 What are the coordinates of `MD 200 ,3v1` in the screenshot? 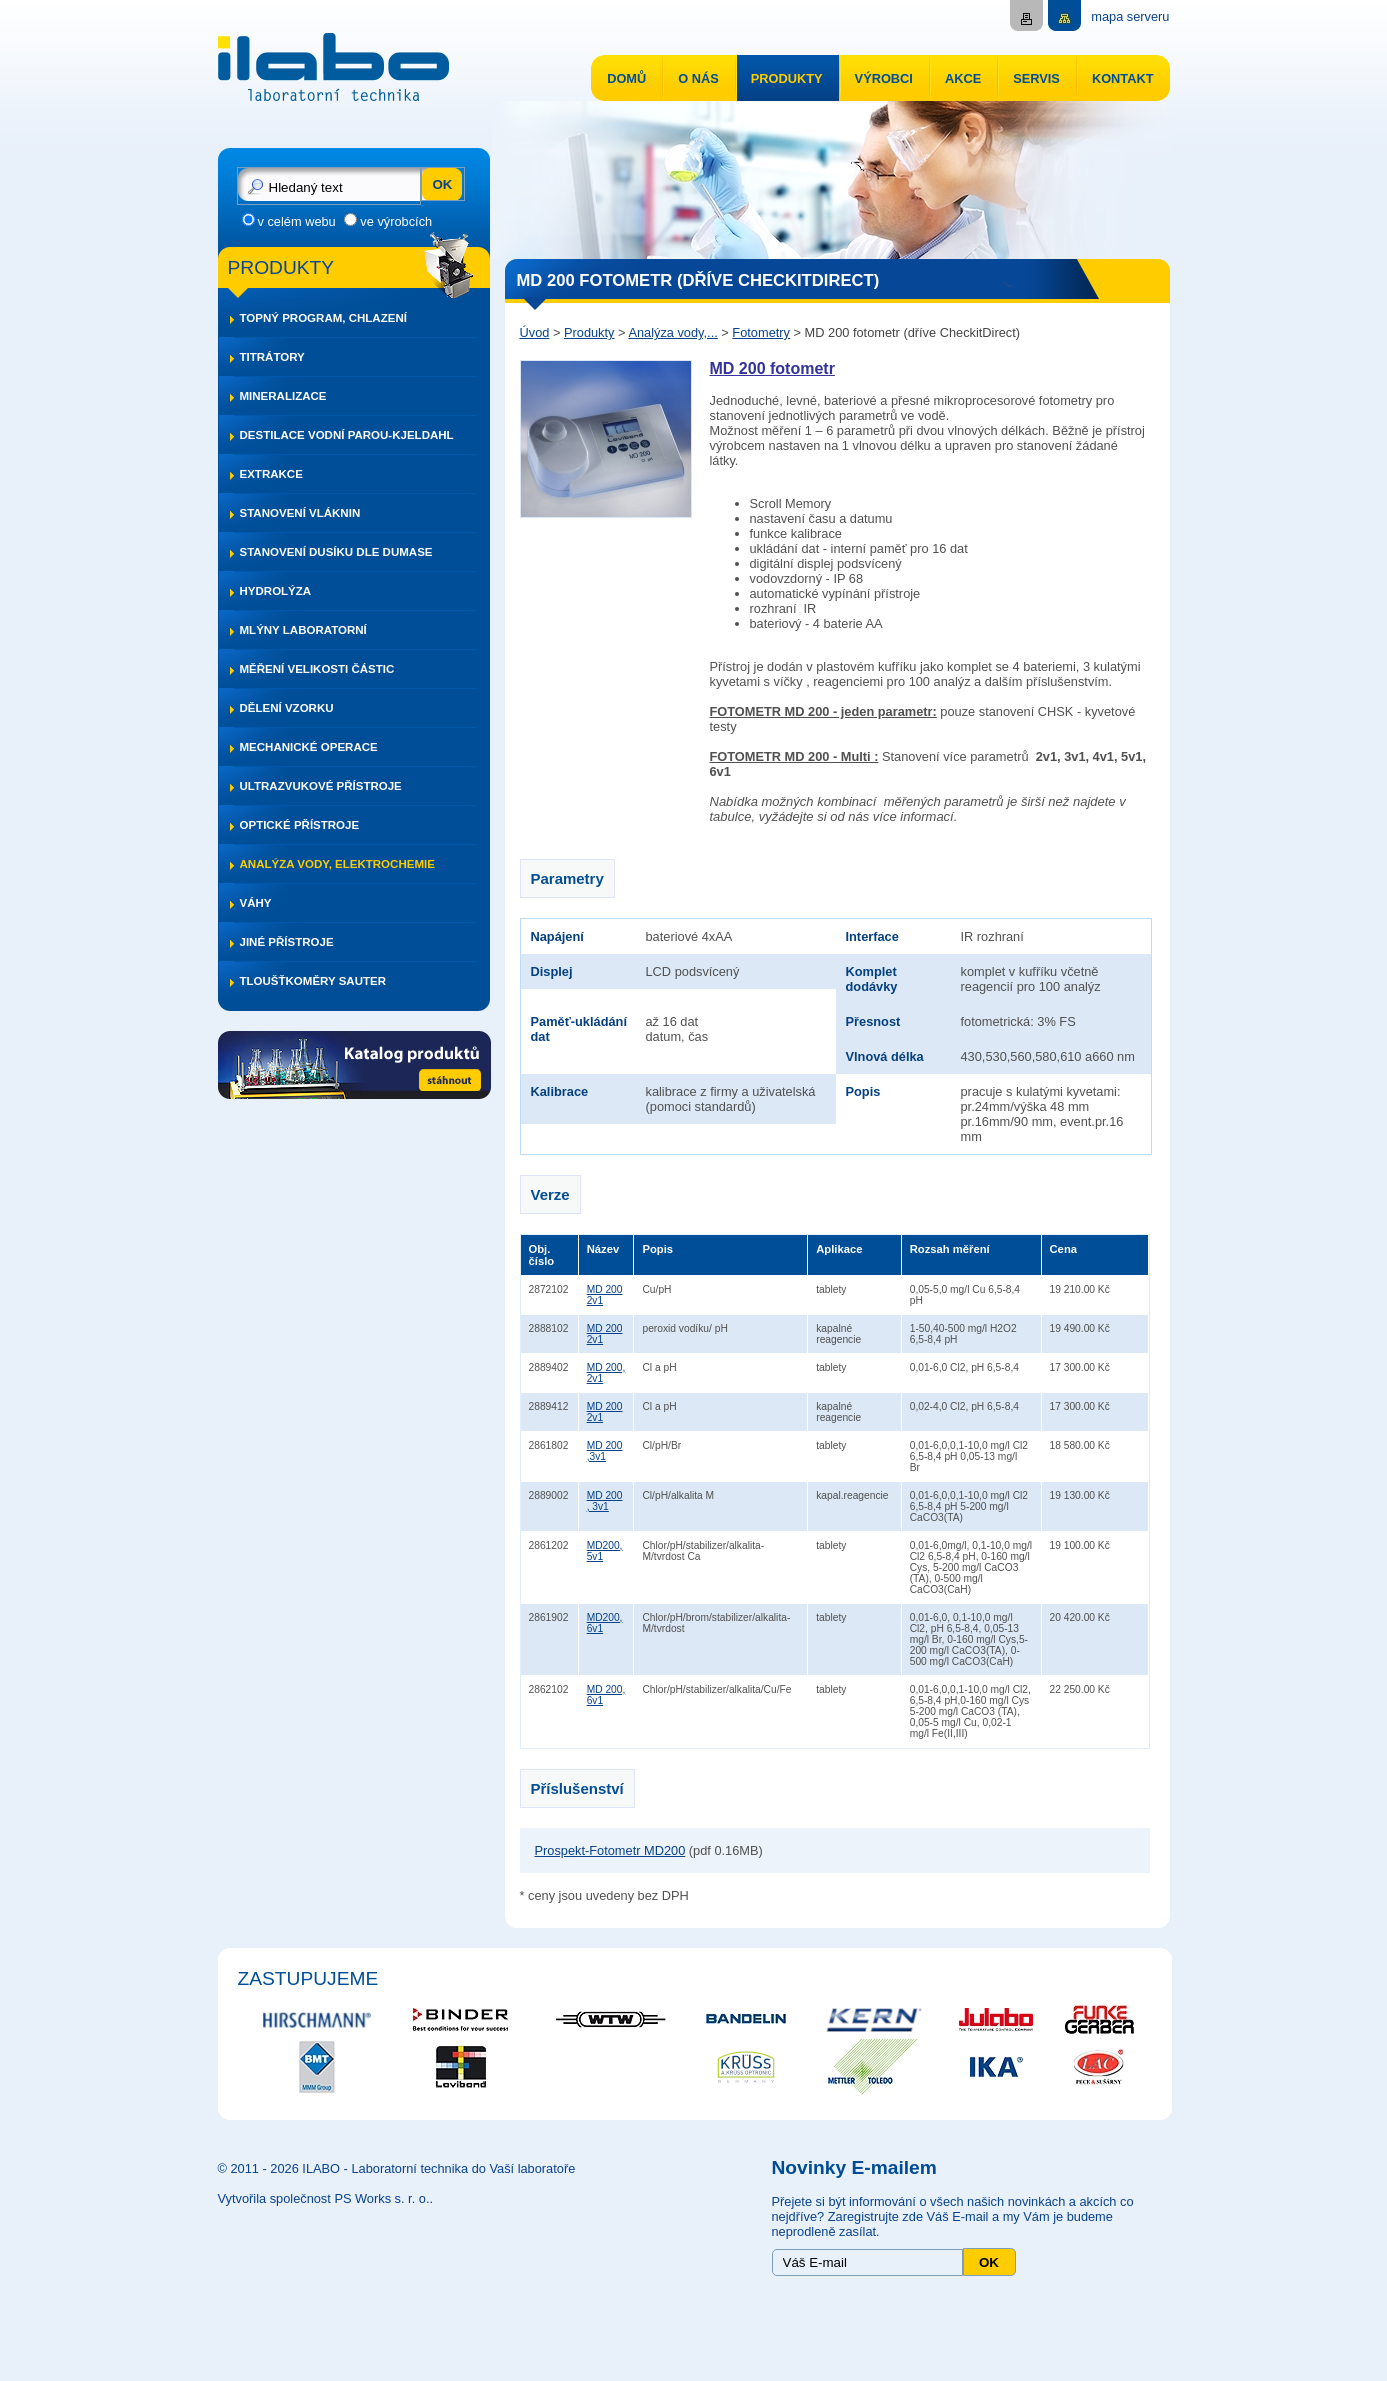 It's located at (605, 1451).